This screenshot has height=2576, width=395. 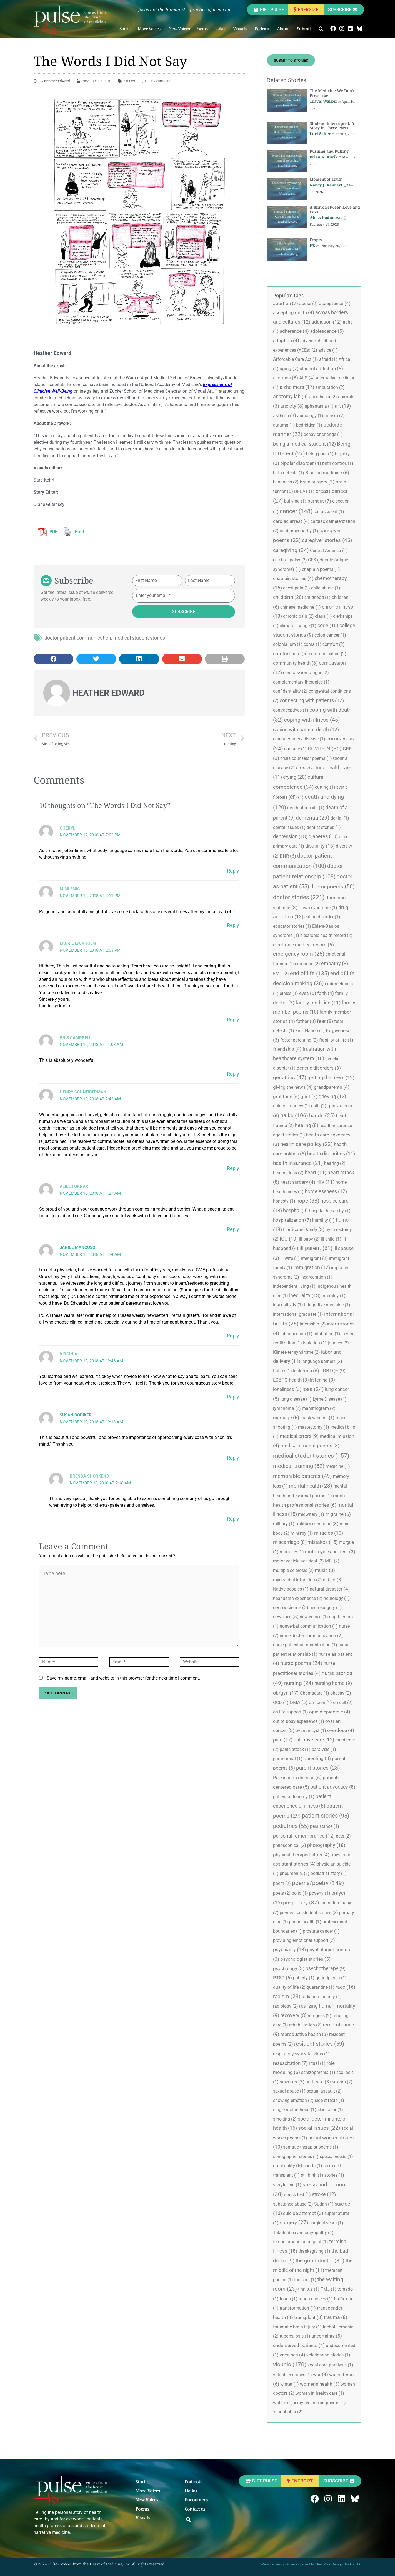 What do you see at coordinates (288, 1172) in the screenshot?
I see `hearing loss [hearing loss (2 items)]` at bounding box center [288, 1172].